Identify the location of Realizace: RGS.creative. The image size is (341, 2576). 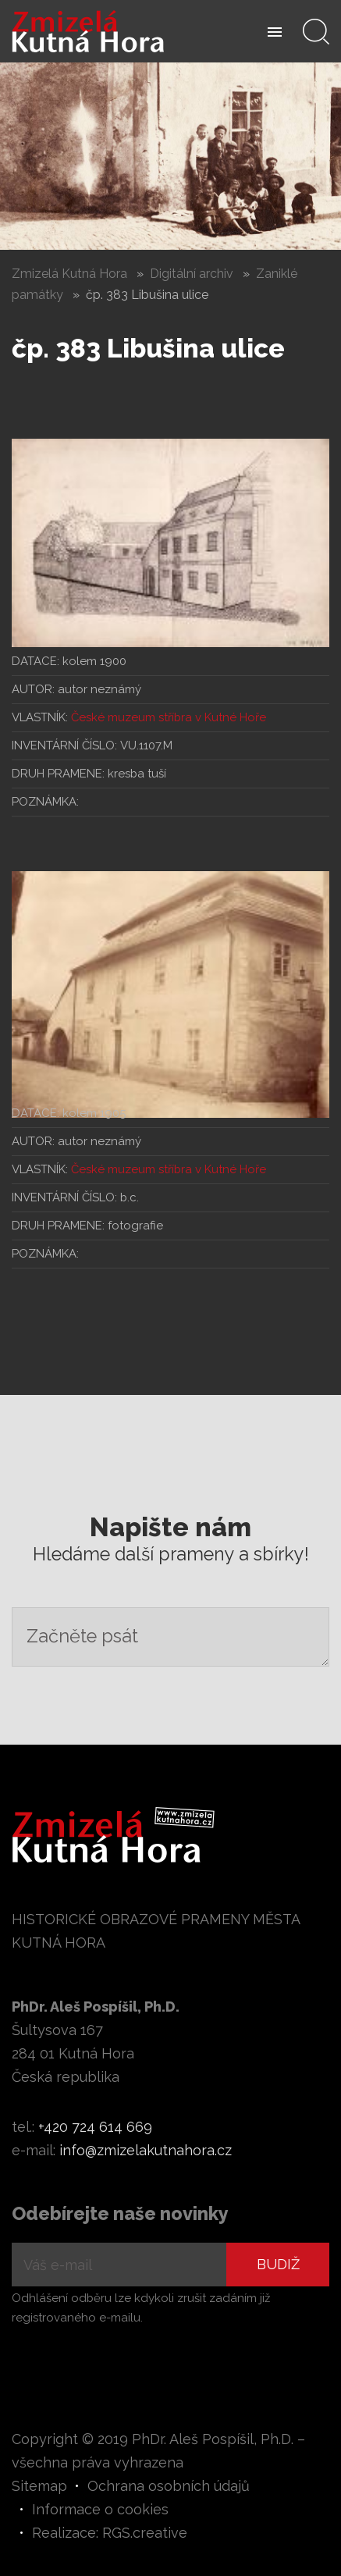
(109, 2532).